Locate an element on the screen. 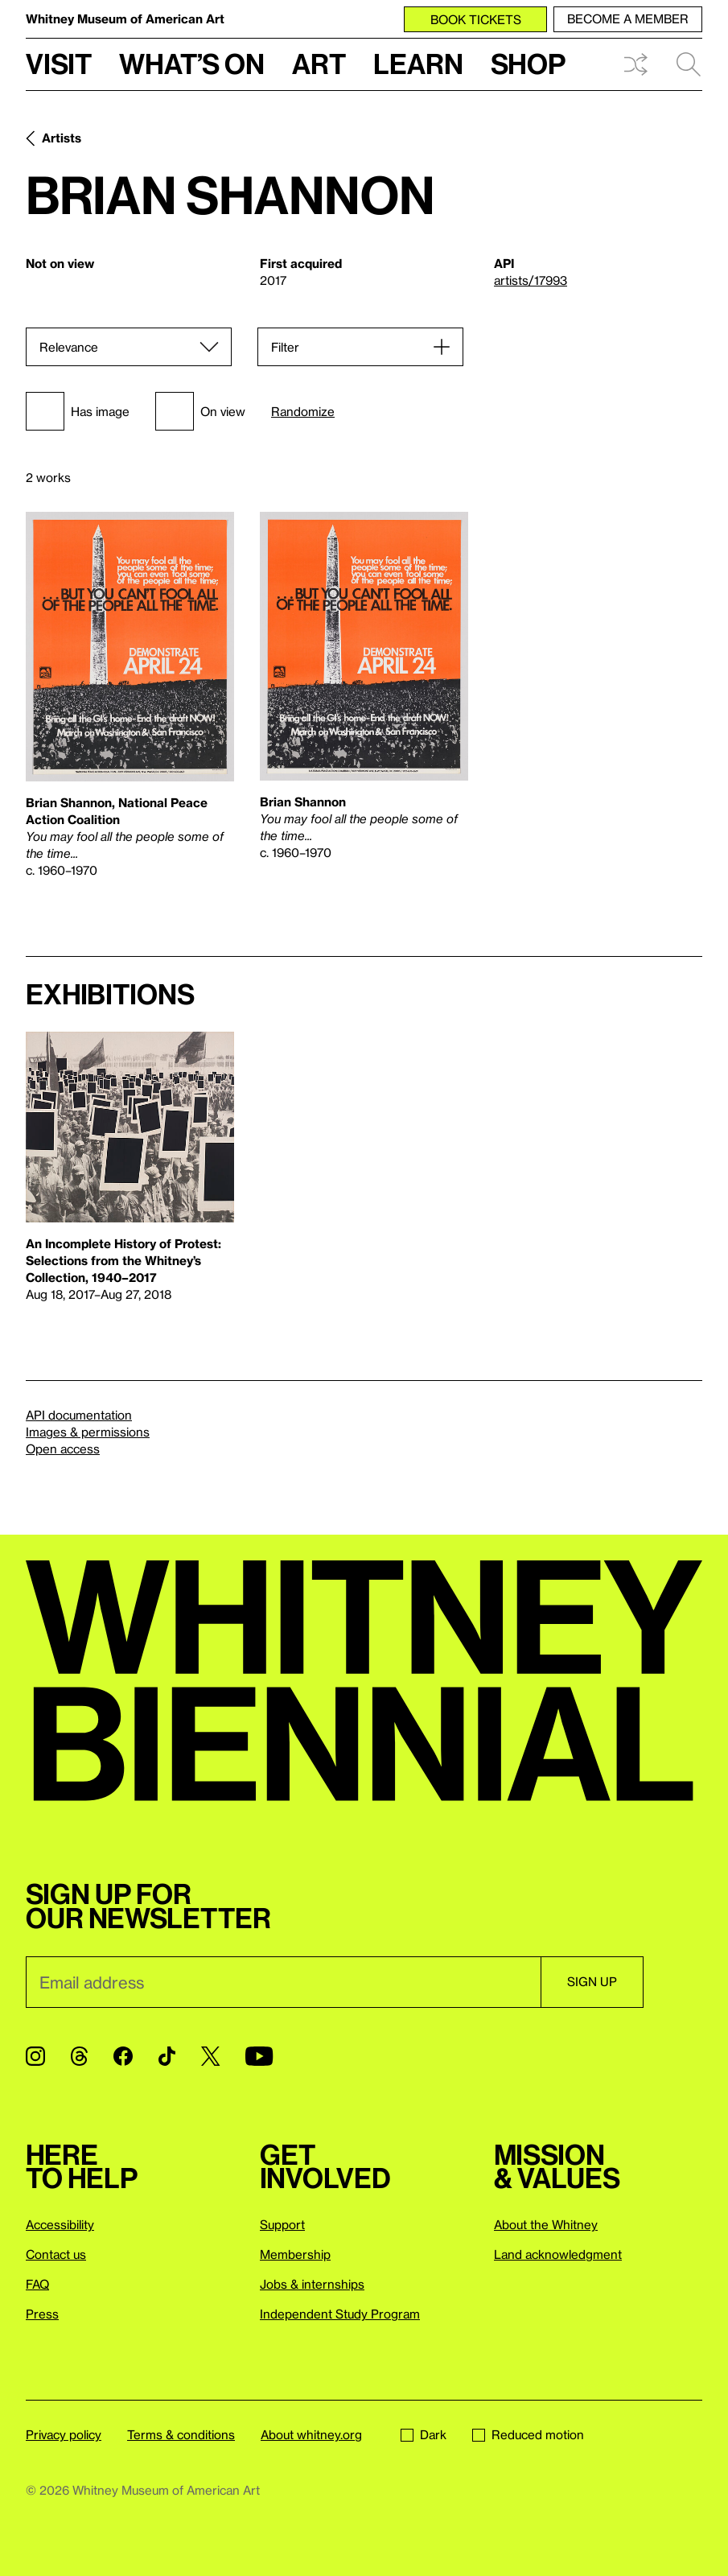 The height and width of the screenshot is (2576, 728). Terms & conditions is located at coordinates (181, 2434).